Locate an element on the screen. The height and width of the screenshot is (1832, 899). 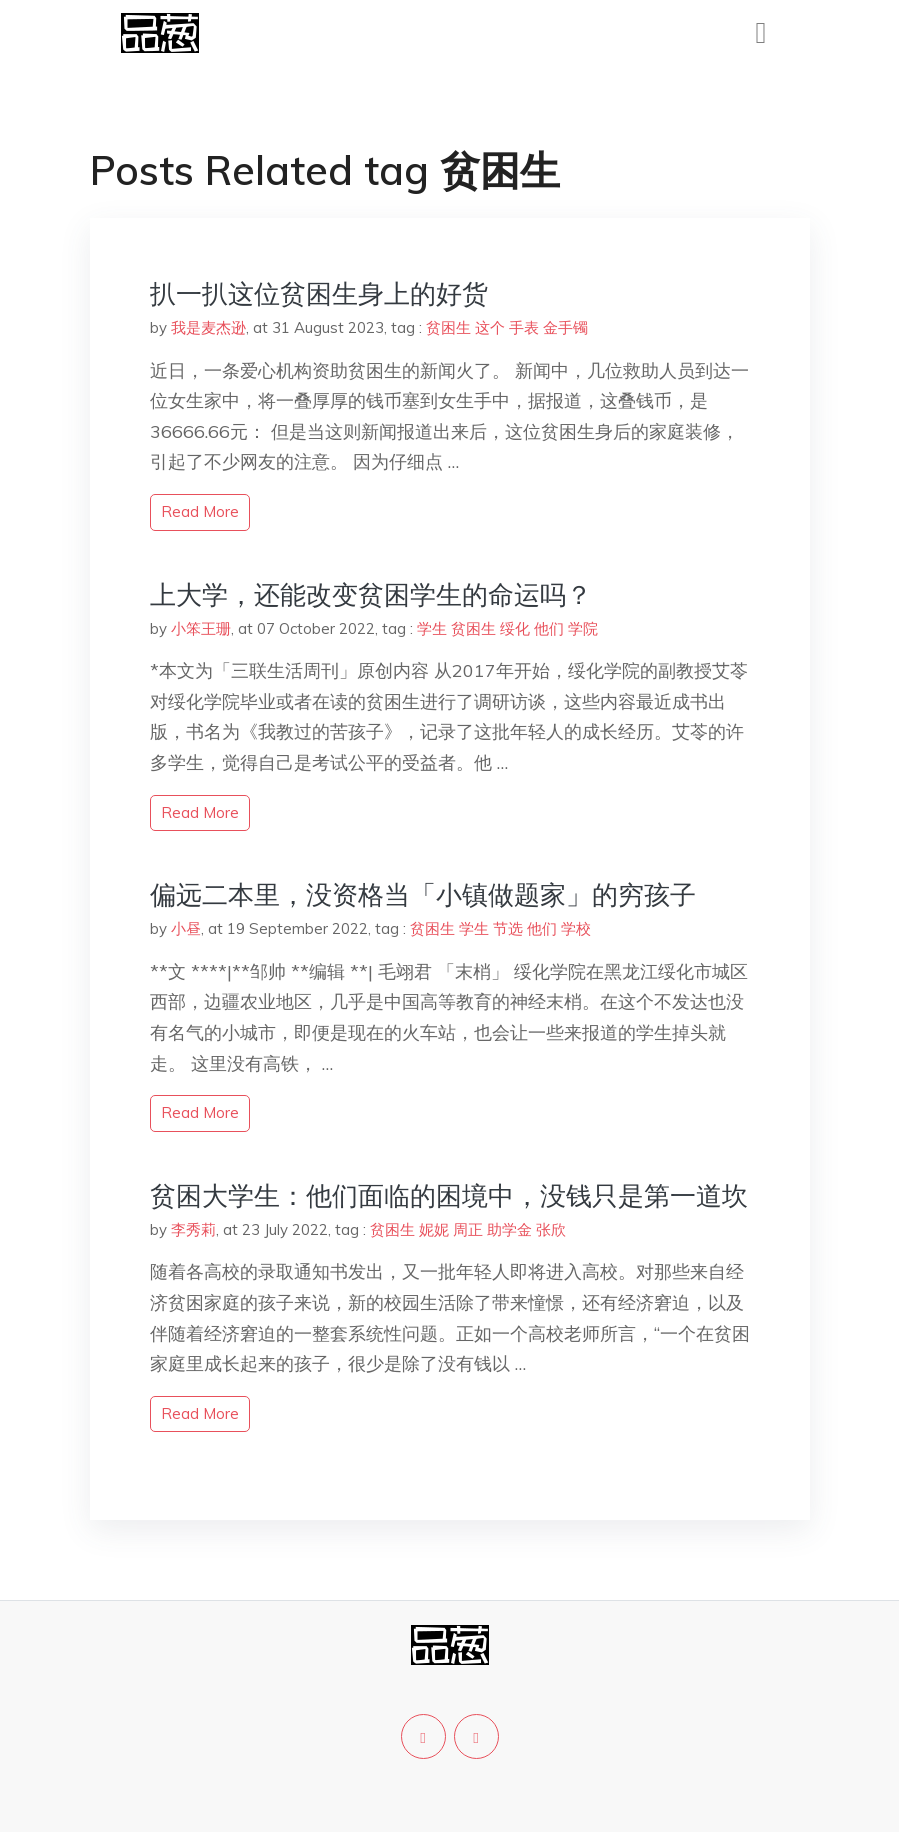
绥化 is located at coordinates (515, 628).